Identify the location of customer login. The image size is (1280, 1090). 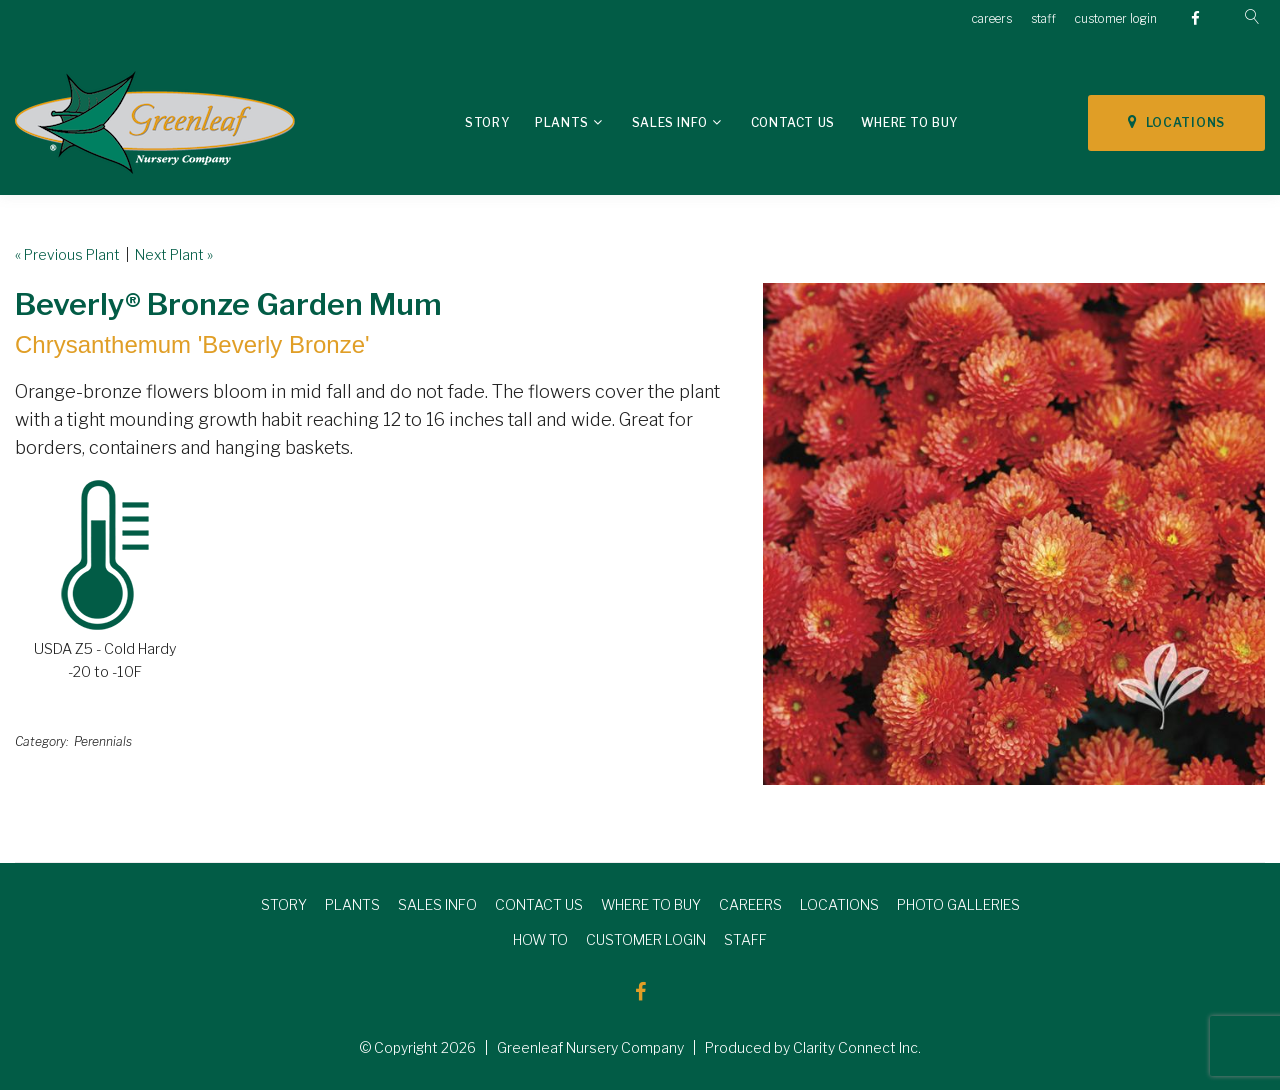
(1116, 18).